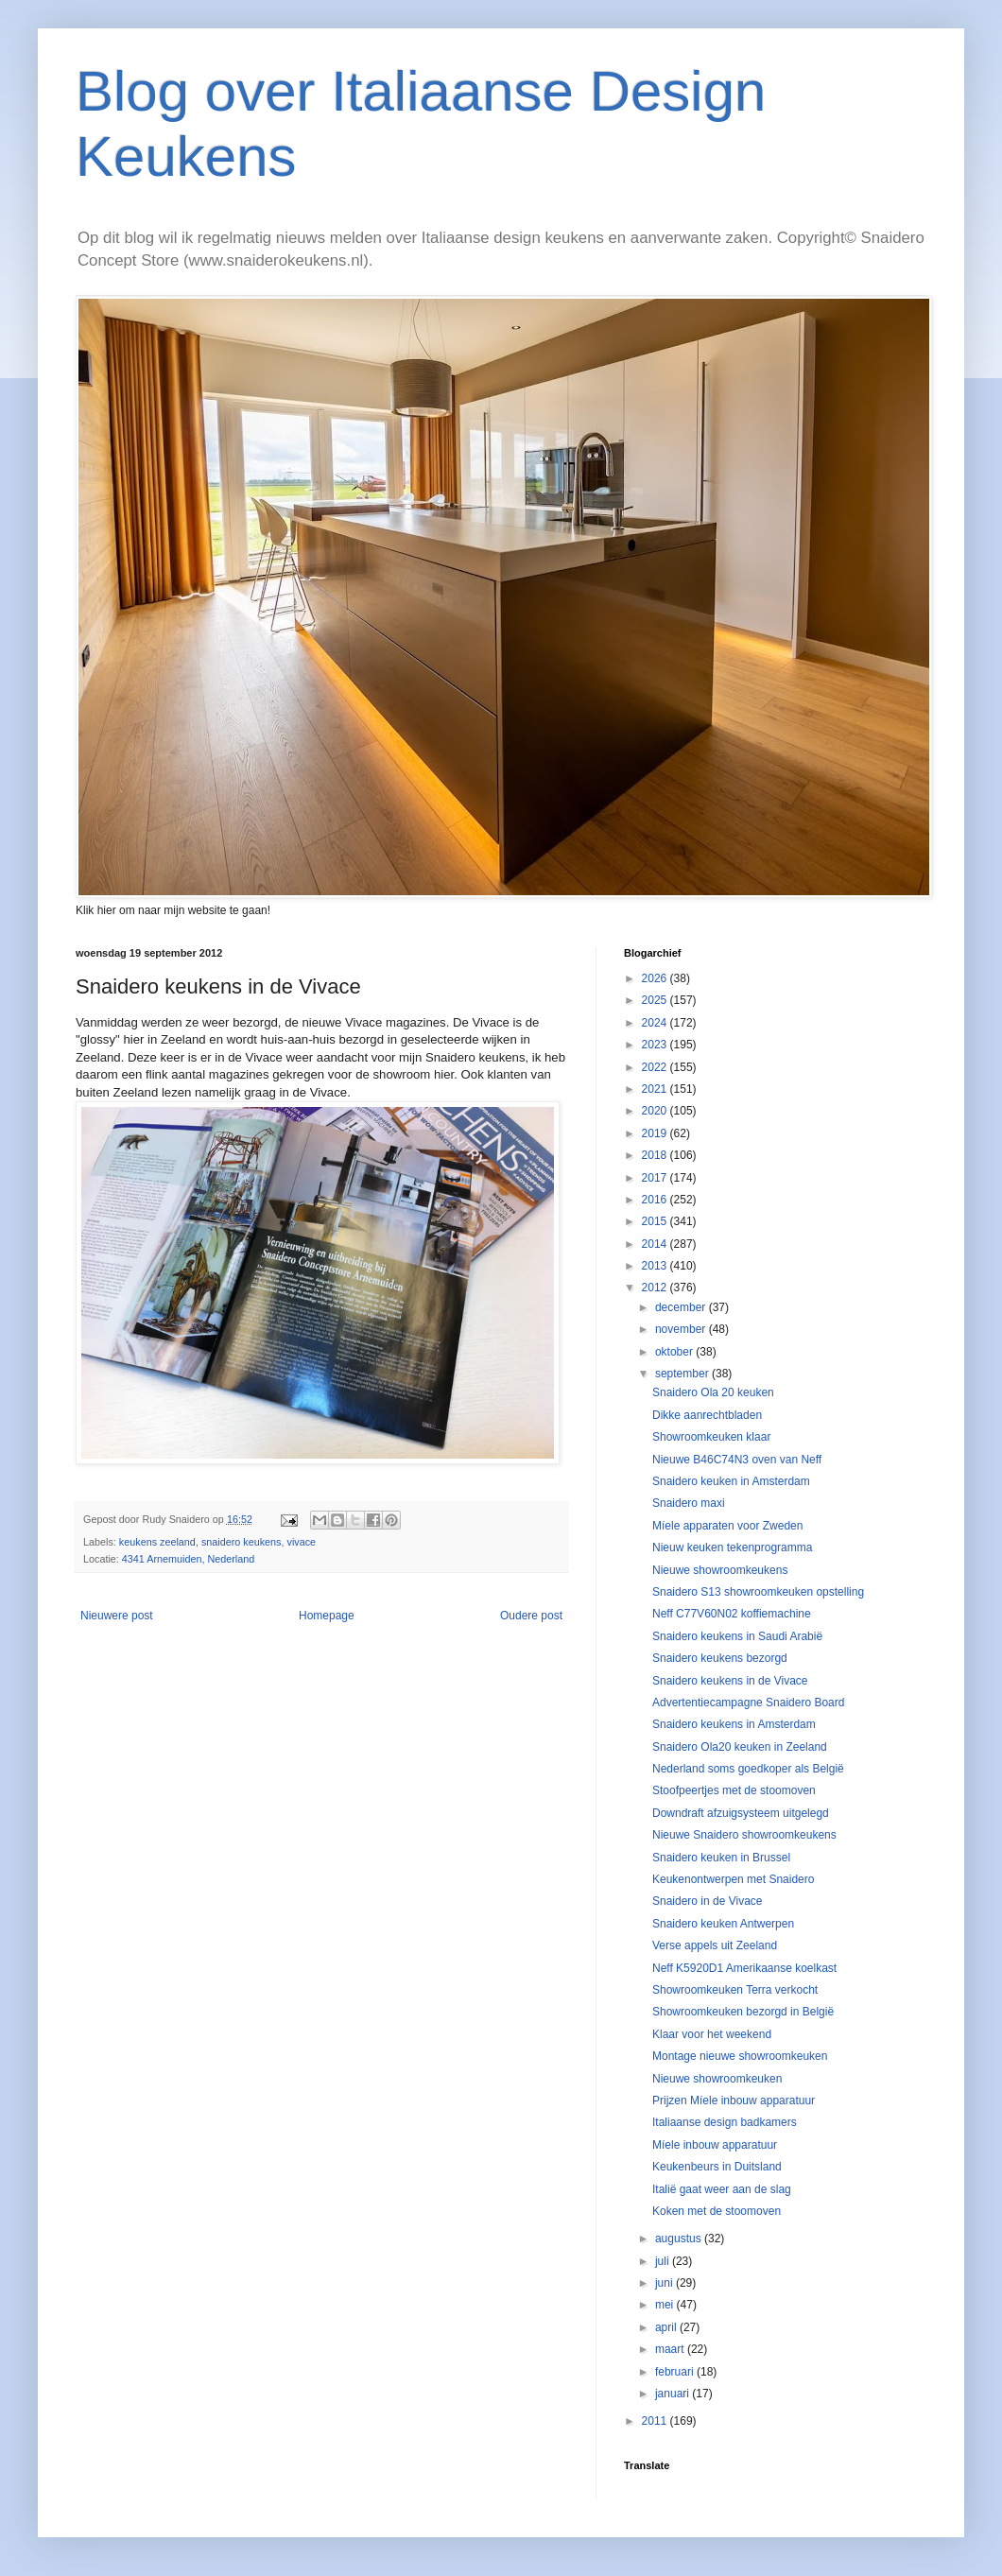 The width and height of the screenshot is (1002, 2576). I want to click on snaidero keukens, so click(241, 1541).